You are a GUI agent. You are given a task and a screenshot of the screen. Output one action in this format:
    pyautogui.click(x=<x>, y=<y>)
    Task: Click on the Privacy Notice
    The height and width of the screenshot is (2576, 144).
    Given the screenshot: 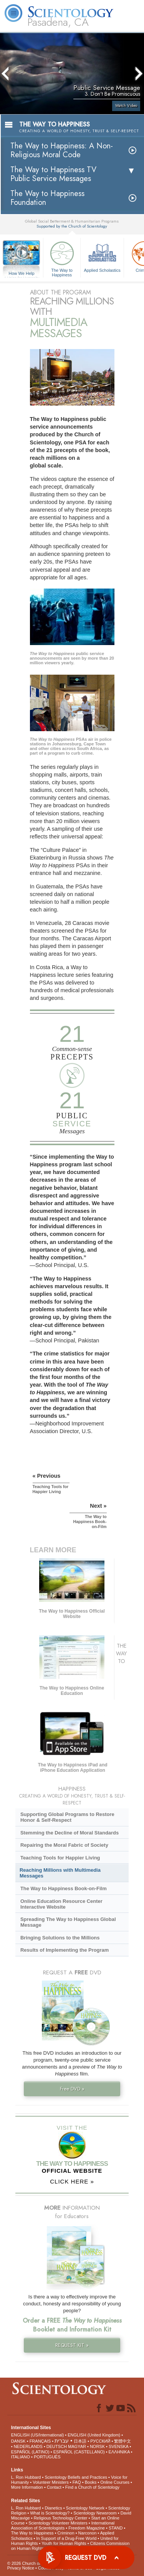 What is the action you would take?
    pyautogui.click(x=20, y=2568)
    